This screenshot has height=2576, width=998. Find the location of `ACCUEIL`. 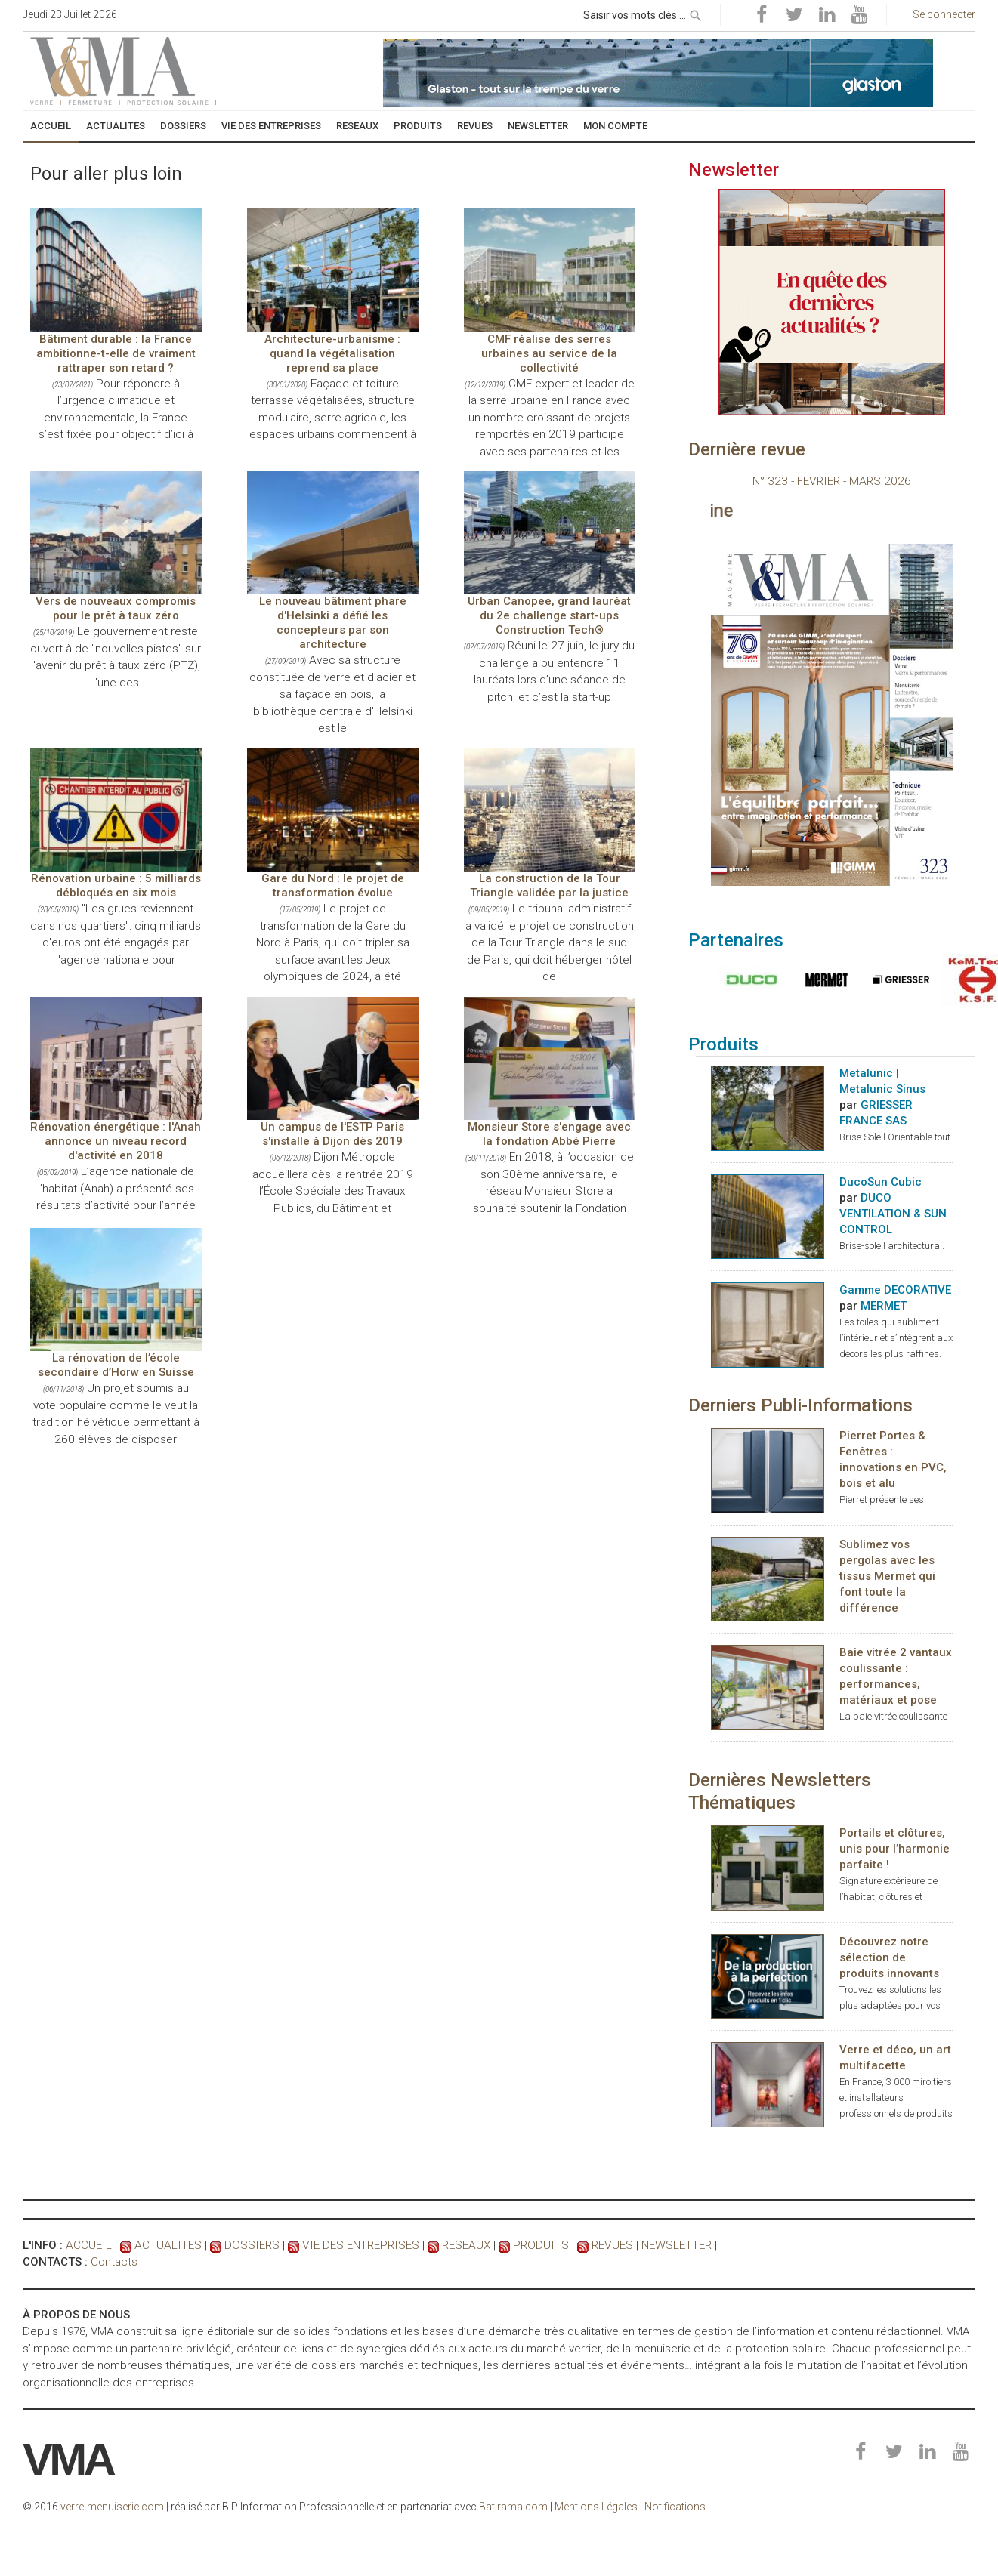

ACCUEIL is located at coordinates (88, 2246).